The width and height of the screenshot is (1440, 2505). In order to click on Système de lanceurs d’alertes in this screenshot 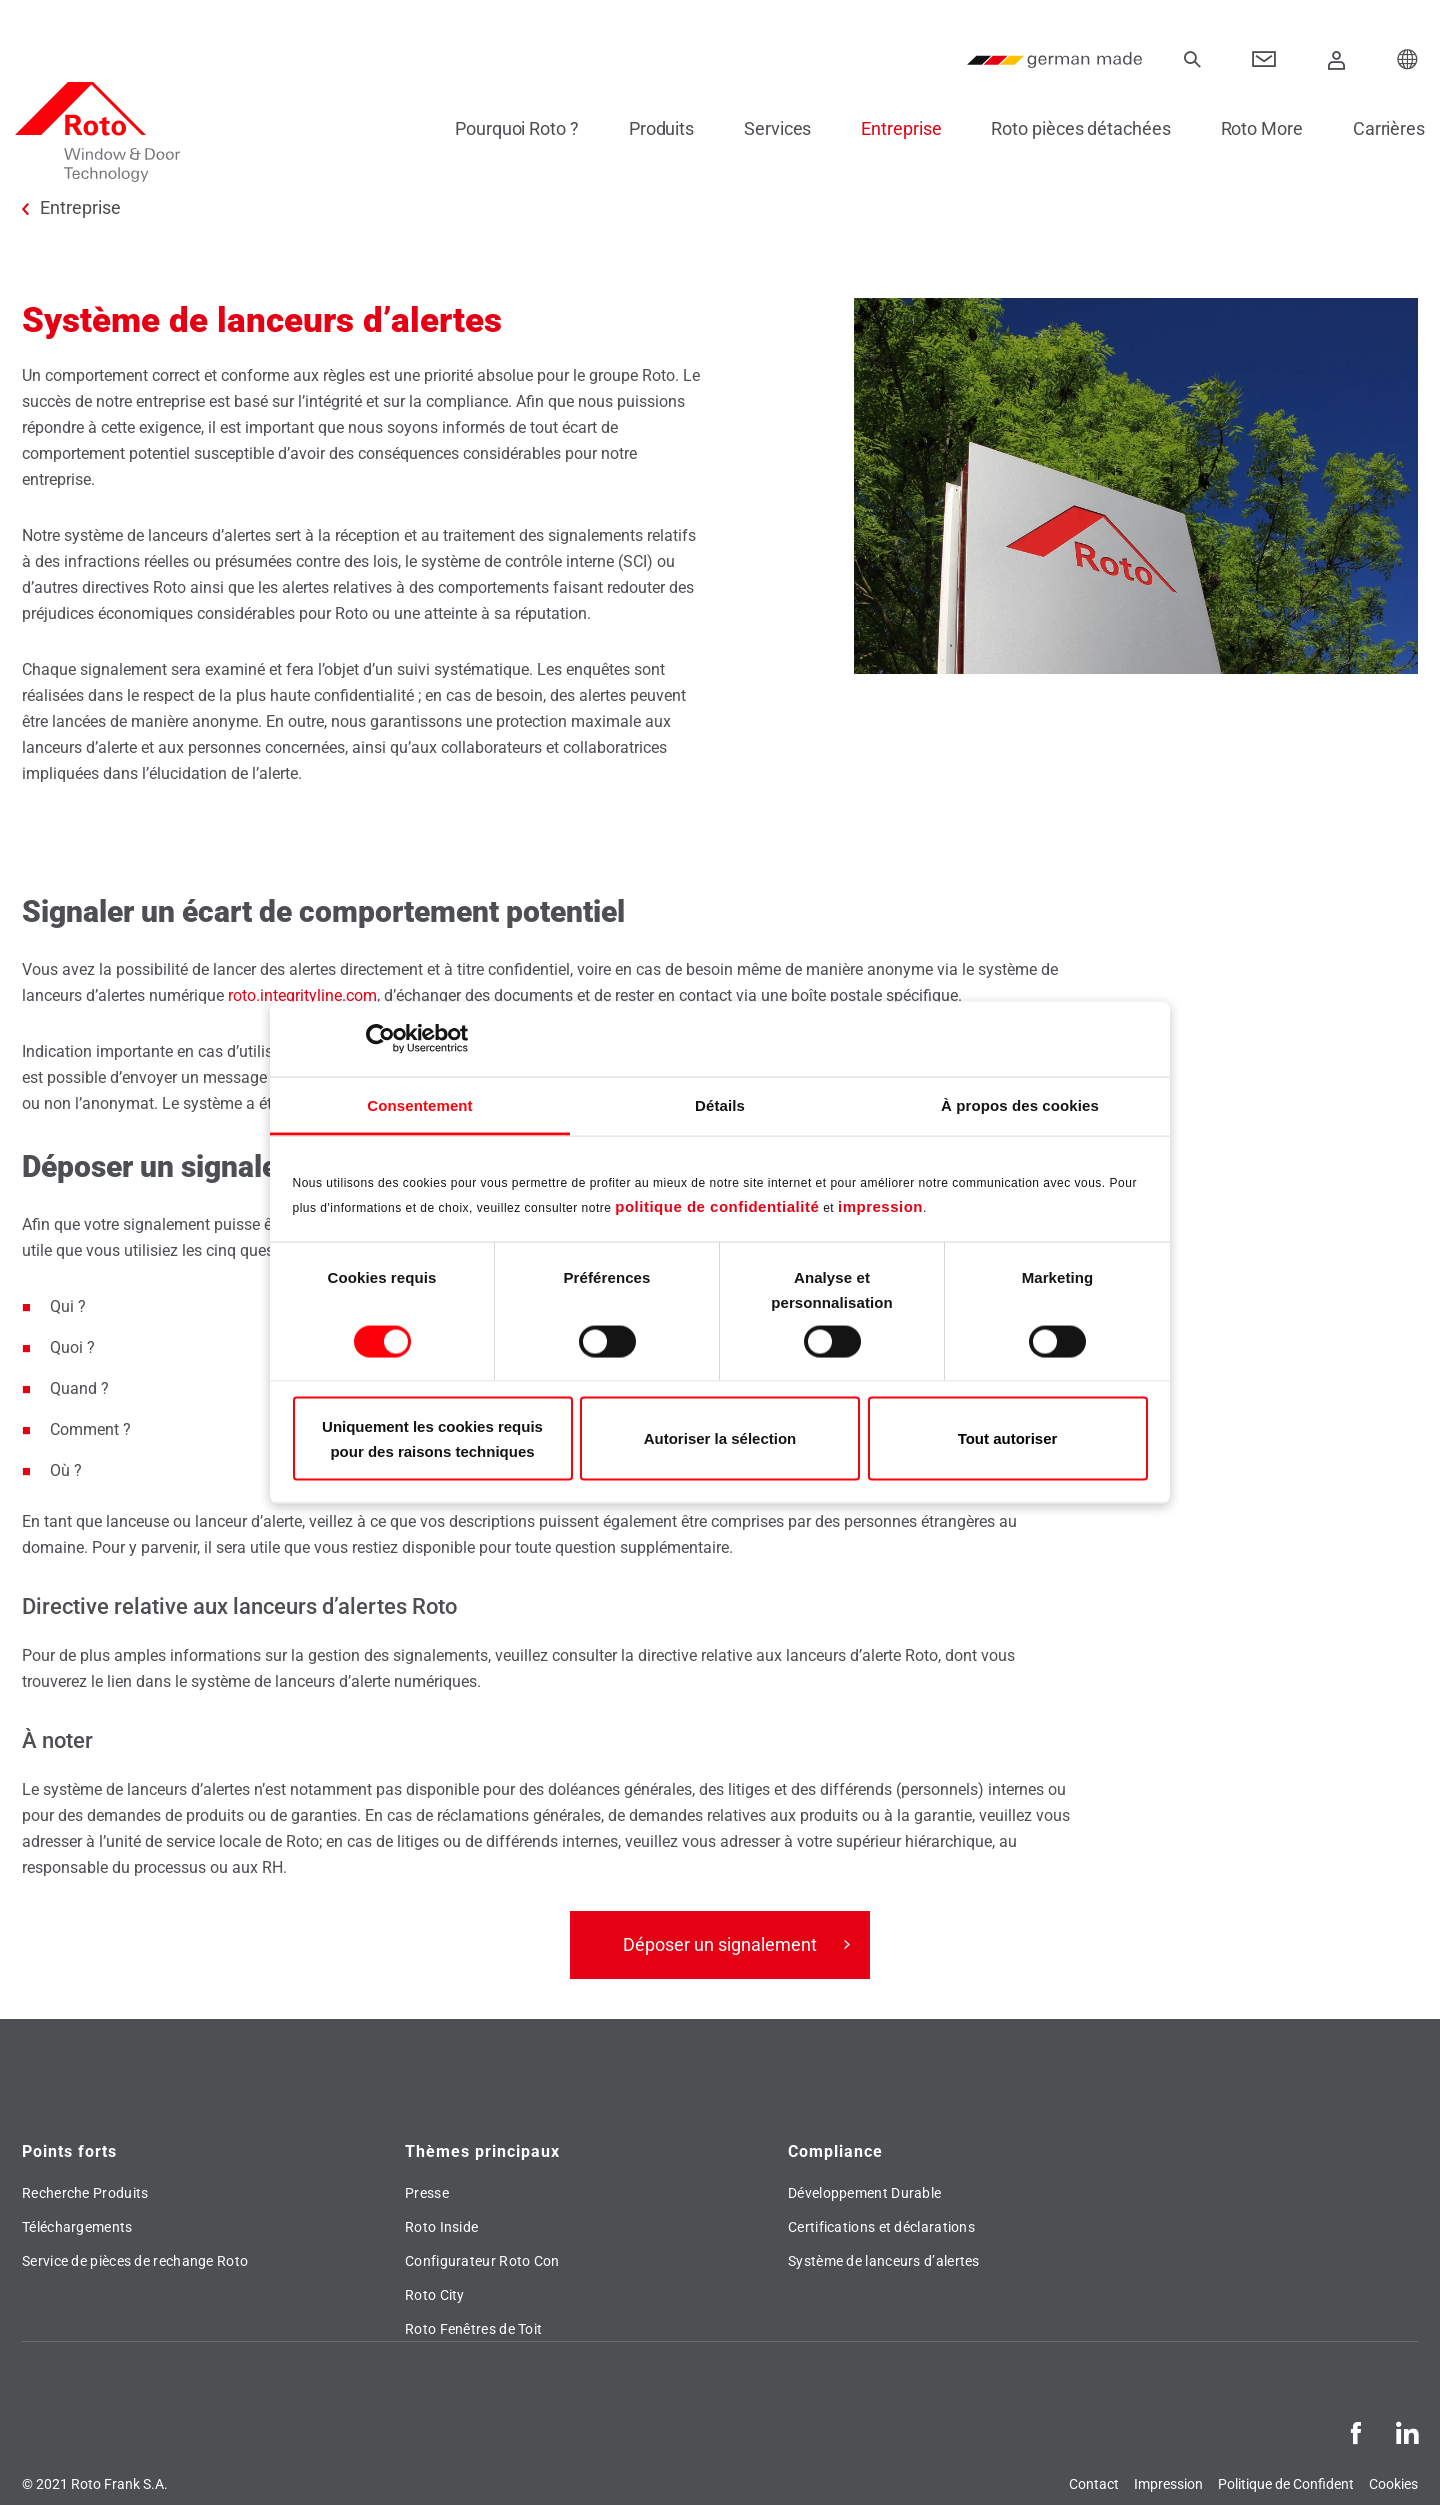, I will do `click(884, 2261)`.